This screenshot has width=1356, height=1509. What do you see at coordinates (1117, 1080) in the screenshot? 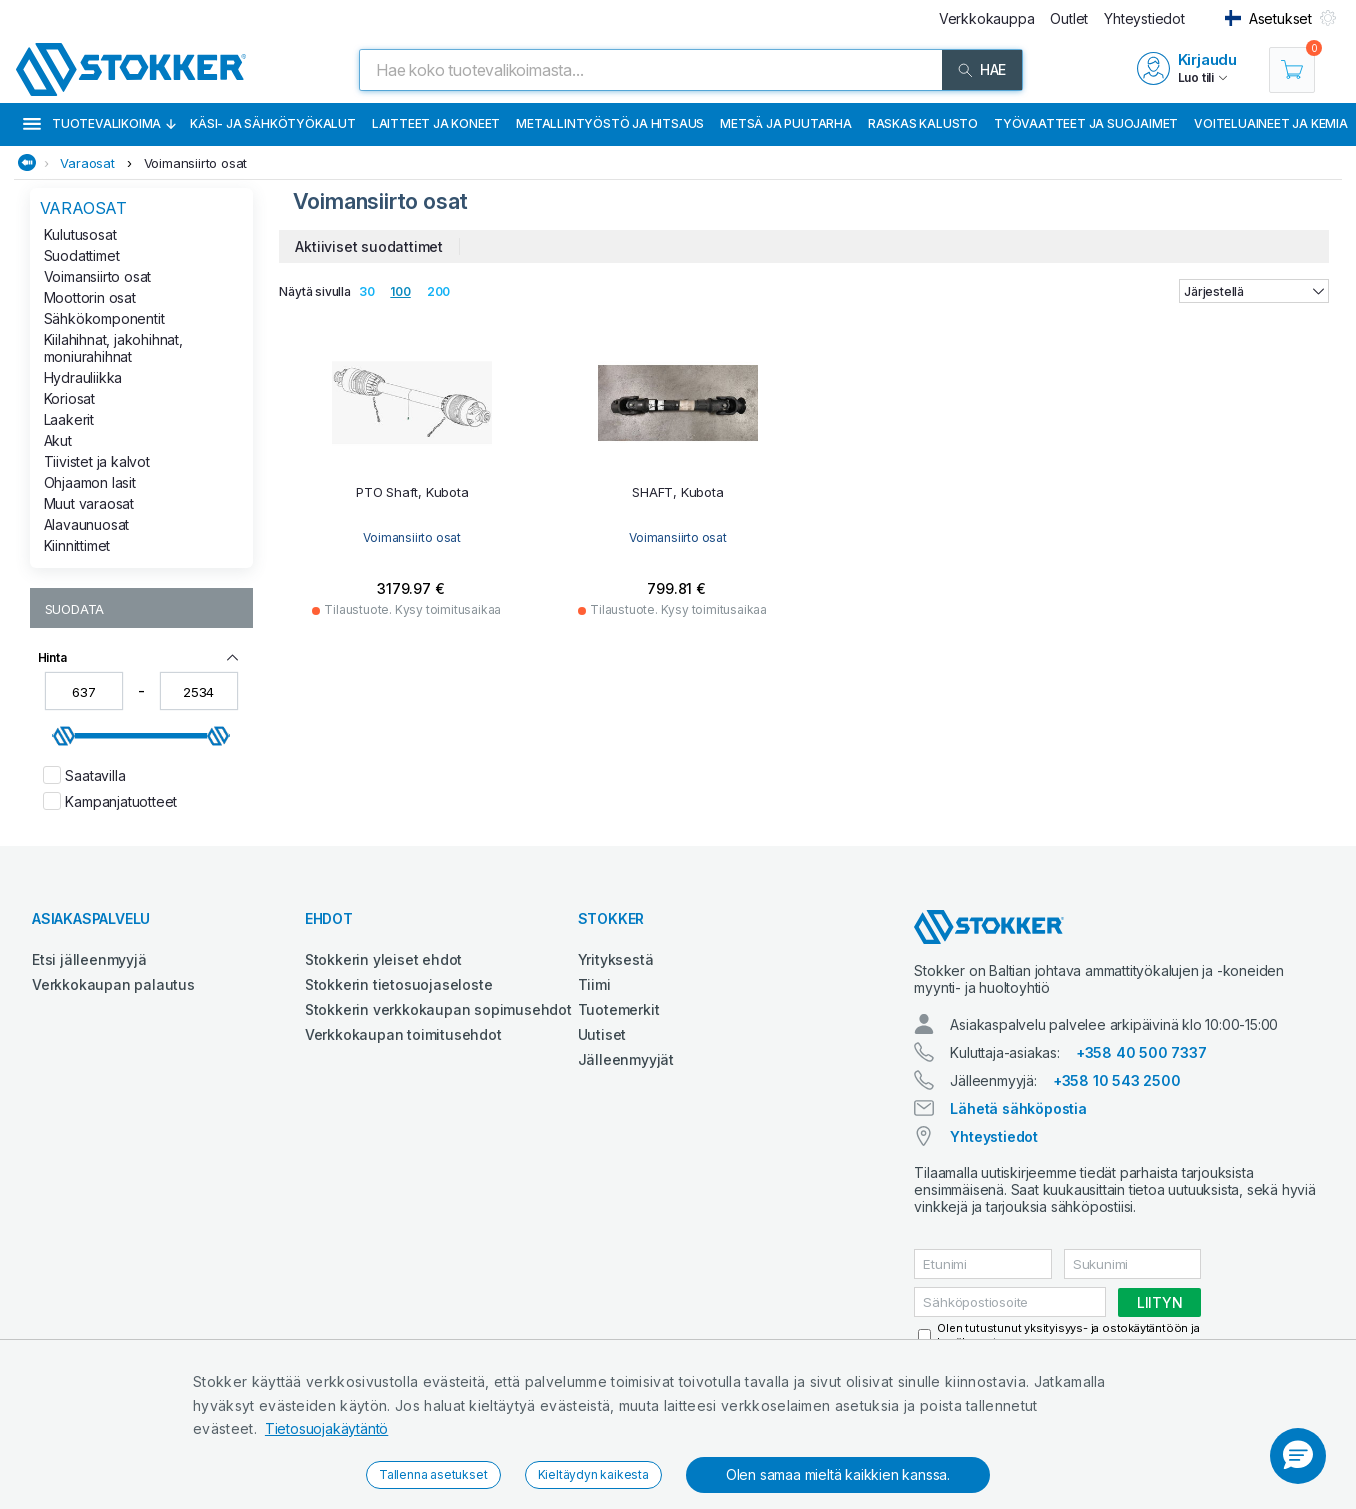
I see `+358 10 543 2500` at bounding box center [1117, 1080].